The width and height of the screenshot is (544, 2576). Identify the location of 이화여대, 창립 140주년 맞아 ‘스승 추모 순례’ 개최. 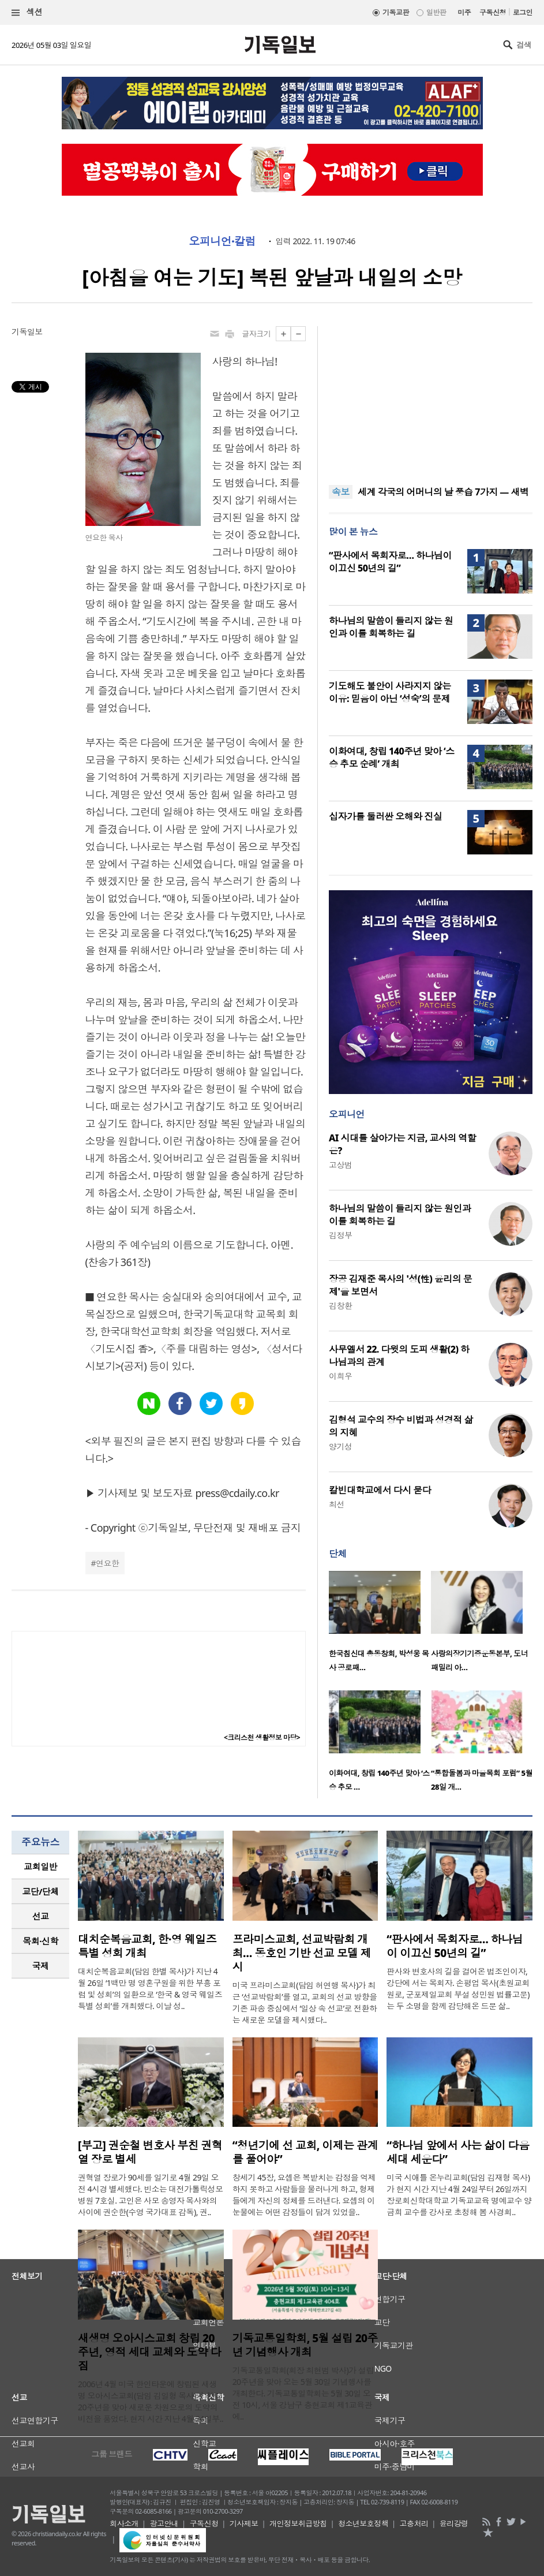
(392, 757).